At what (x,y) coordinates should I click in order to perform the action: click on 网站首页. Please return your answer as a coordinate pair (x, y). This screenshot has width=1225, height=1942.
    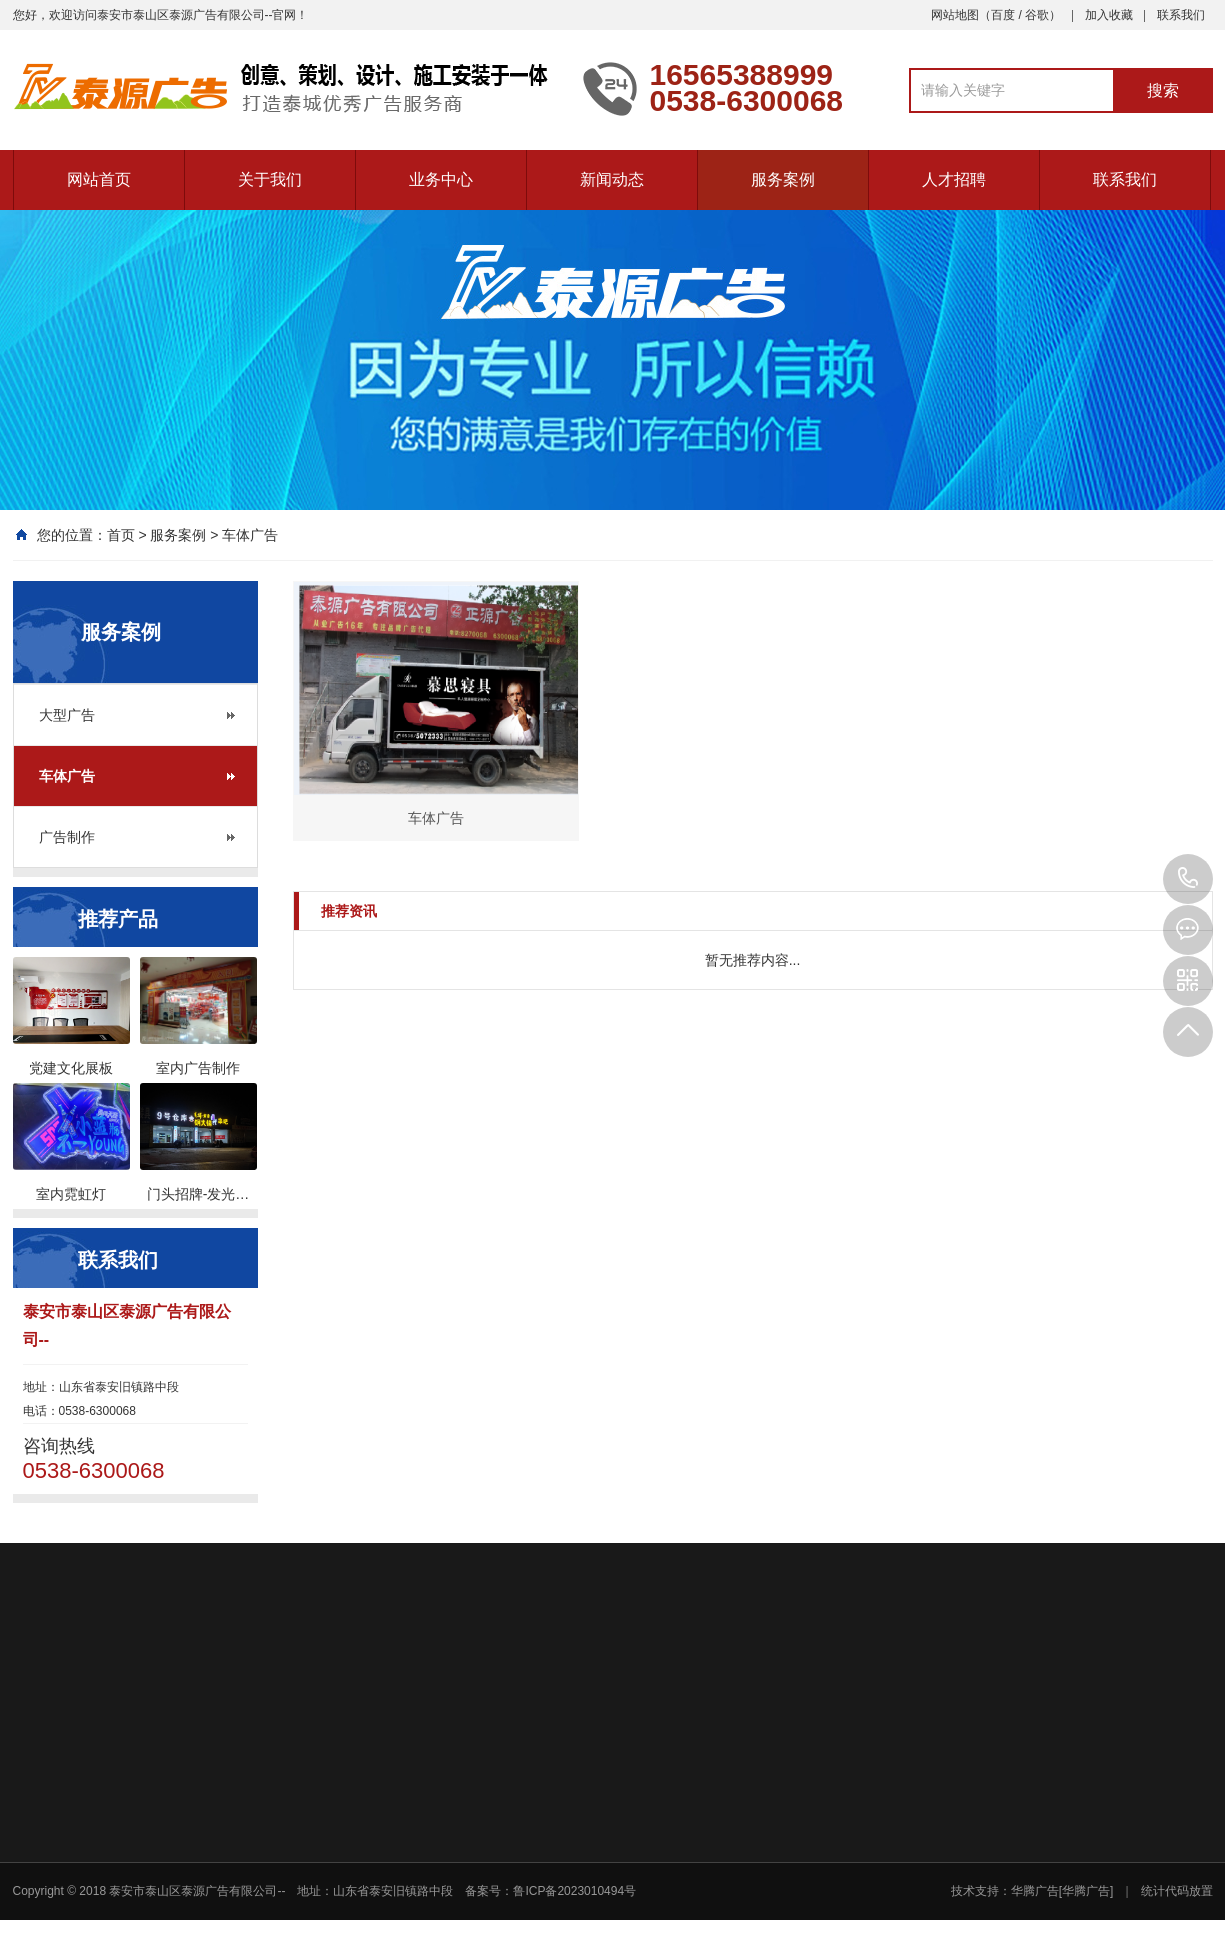
    Looking at the image, I should click on (99, 179).